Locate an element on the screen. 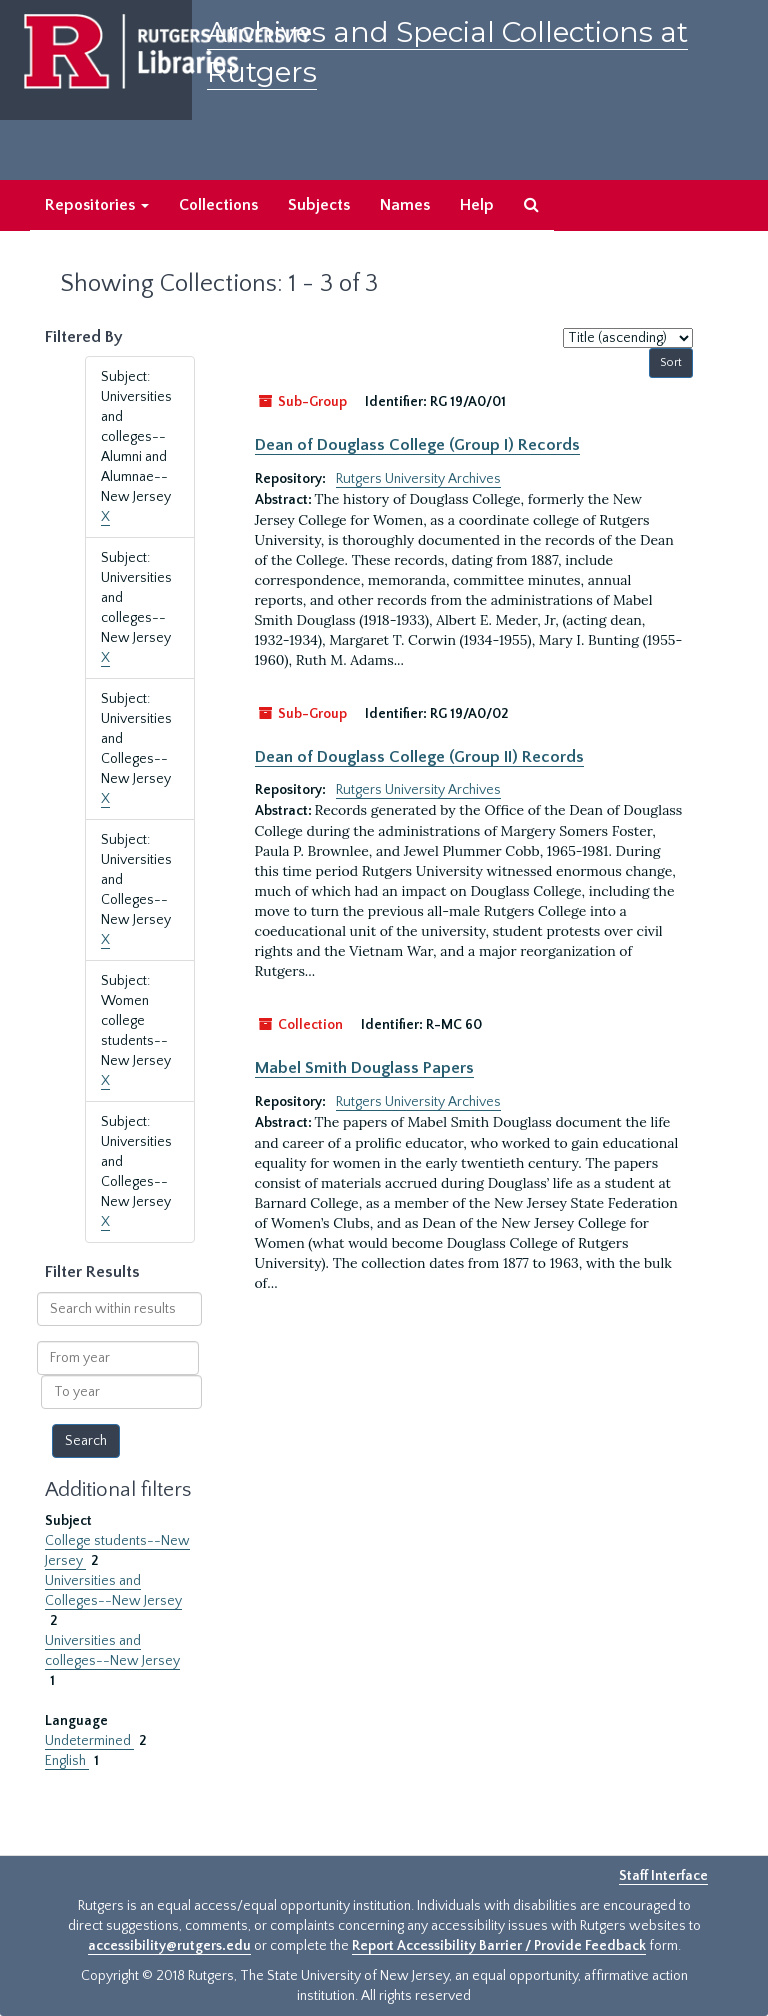 Image resolution: width=768 pixels, height=2016 pixels. Report Accessibility Barrier / Provide Feedback is located at coordinates (499, 1946).